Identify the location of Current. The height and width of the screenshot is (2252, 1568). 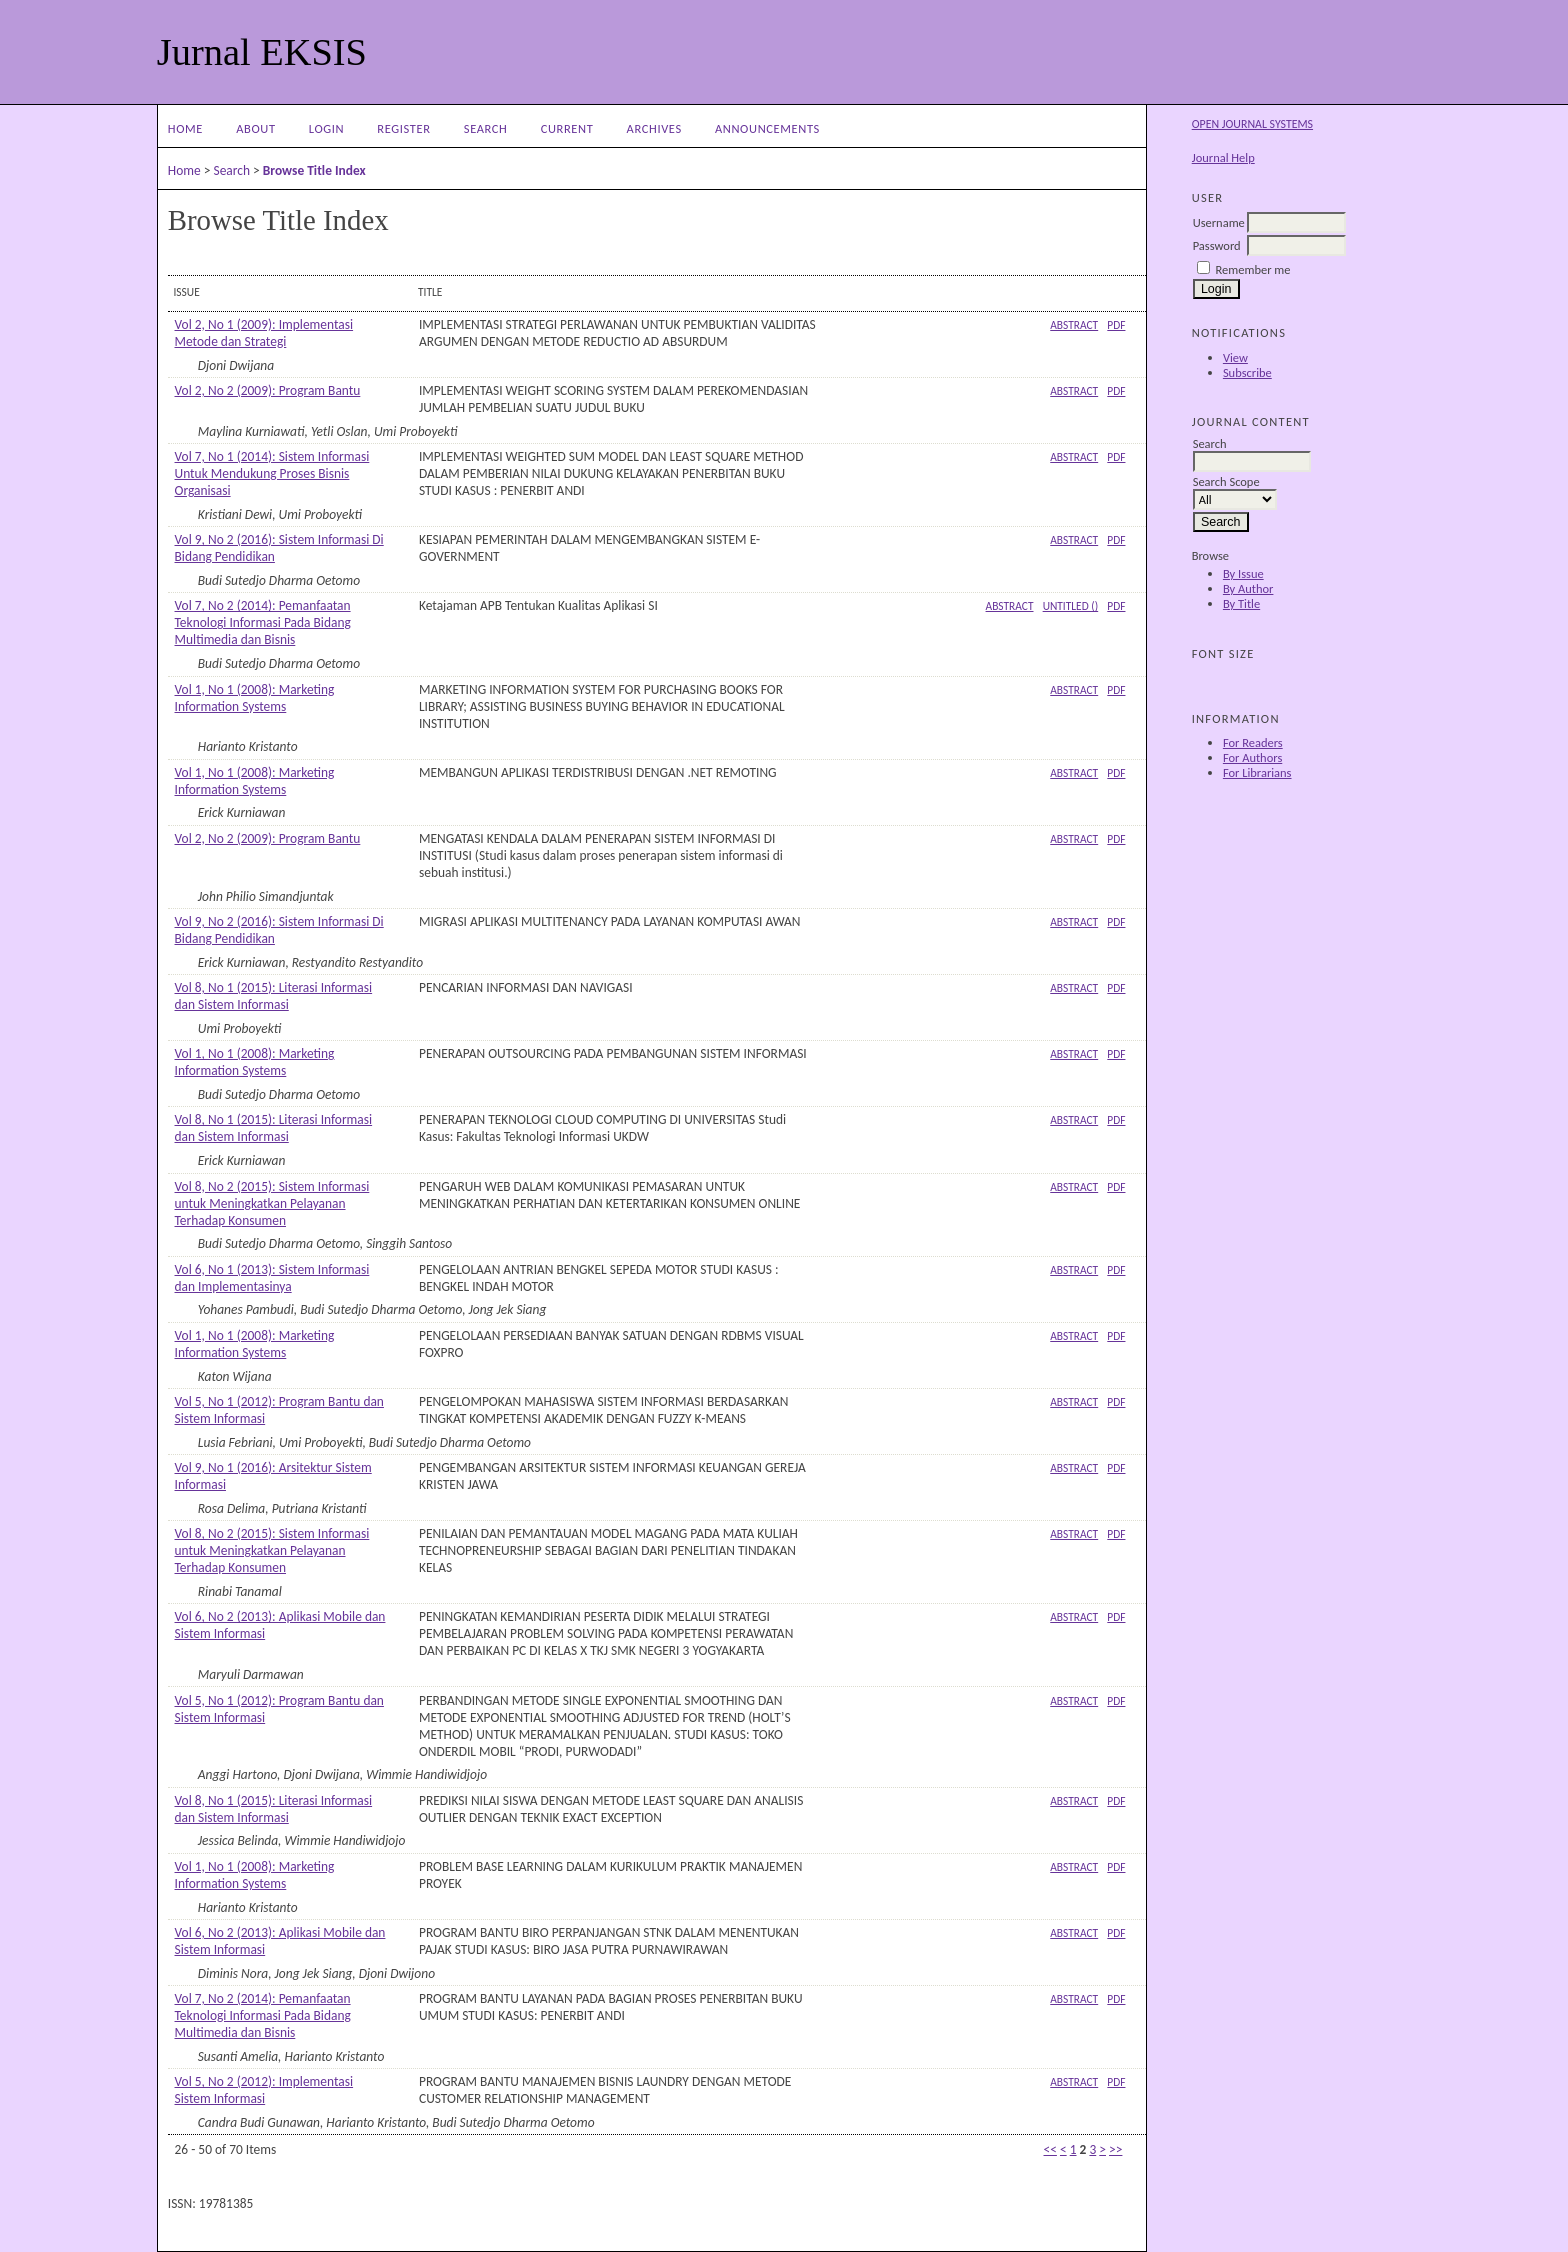
(567, 128).